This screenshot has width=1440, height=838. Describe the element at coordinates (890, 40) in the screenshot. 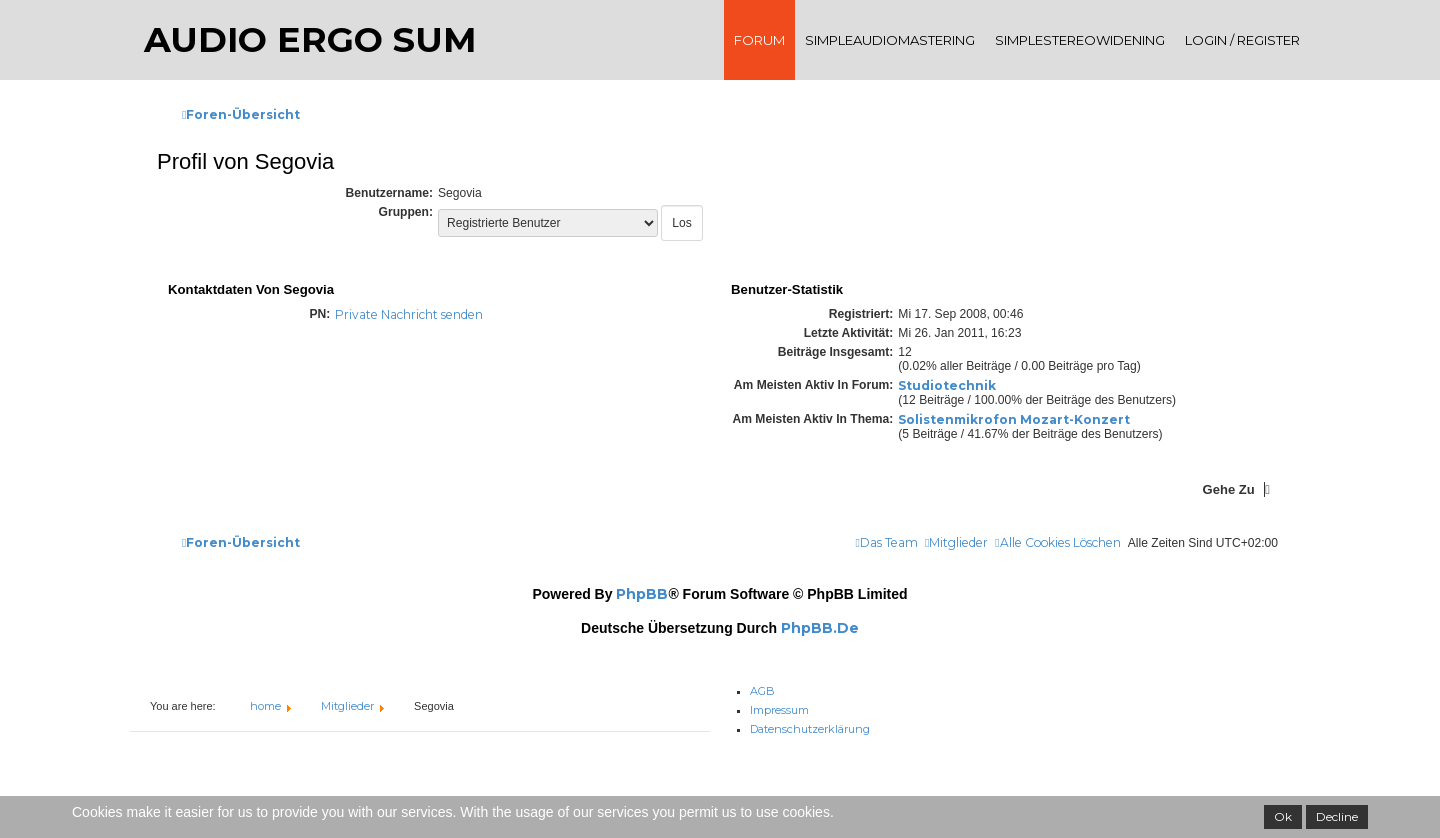

I see `SimpleAudioMastering` at that location.